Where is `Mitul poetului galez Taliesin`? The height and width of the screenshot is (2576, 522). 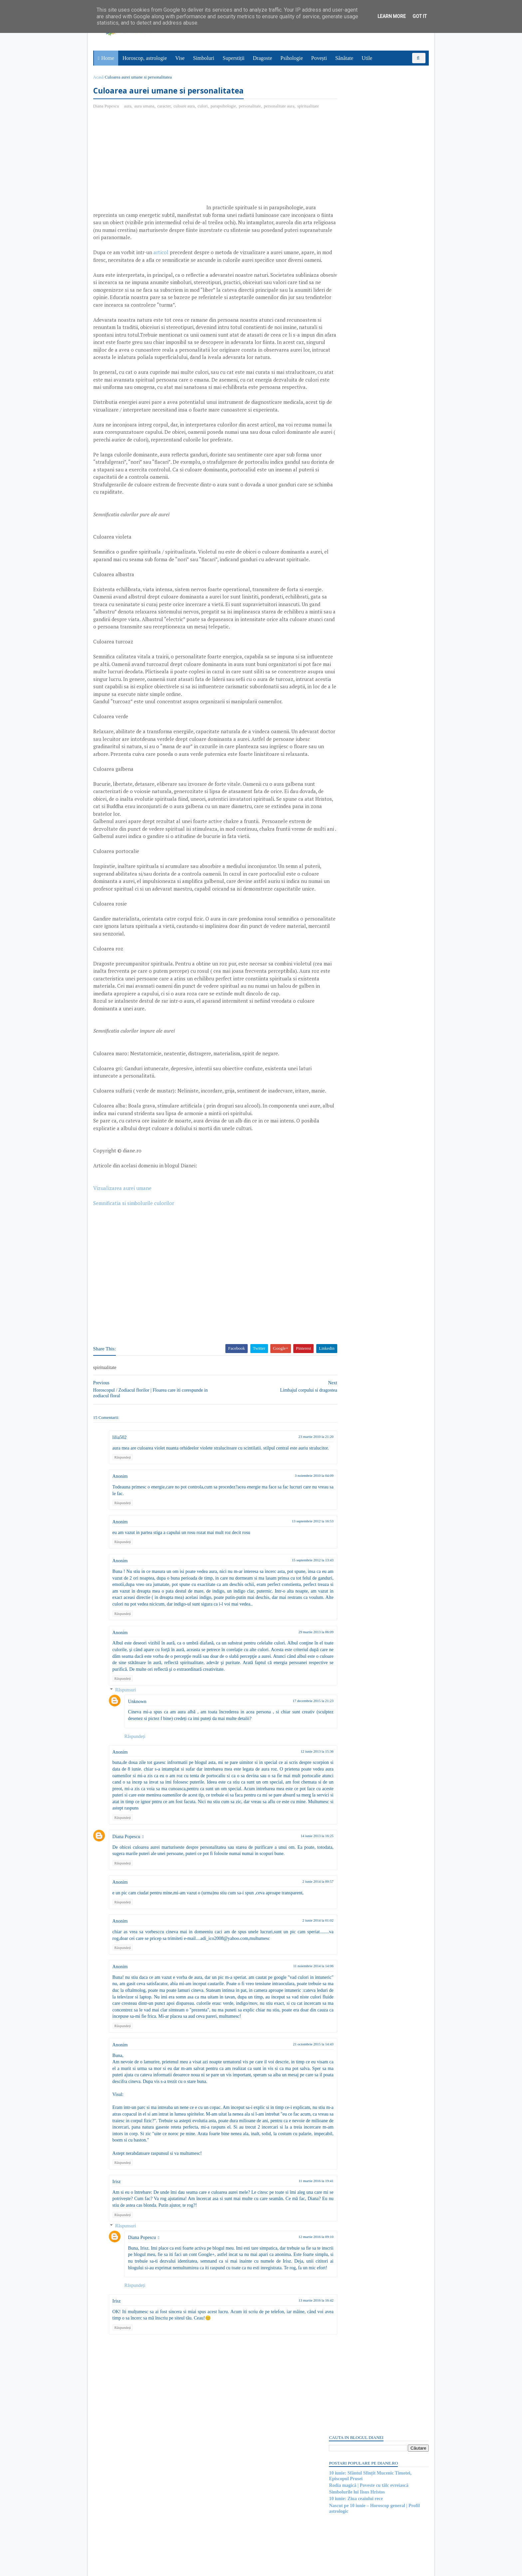
Mitul poetului galez Taliesin is located at coordinates (356, 686).